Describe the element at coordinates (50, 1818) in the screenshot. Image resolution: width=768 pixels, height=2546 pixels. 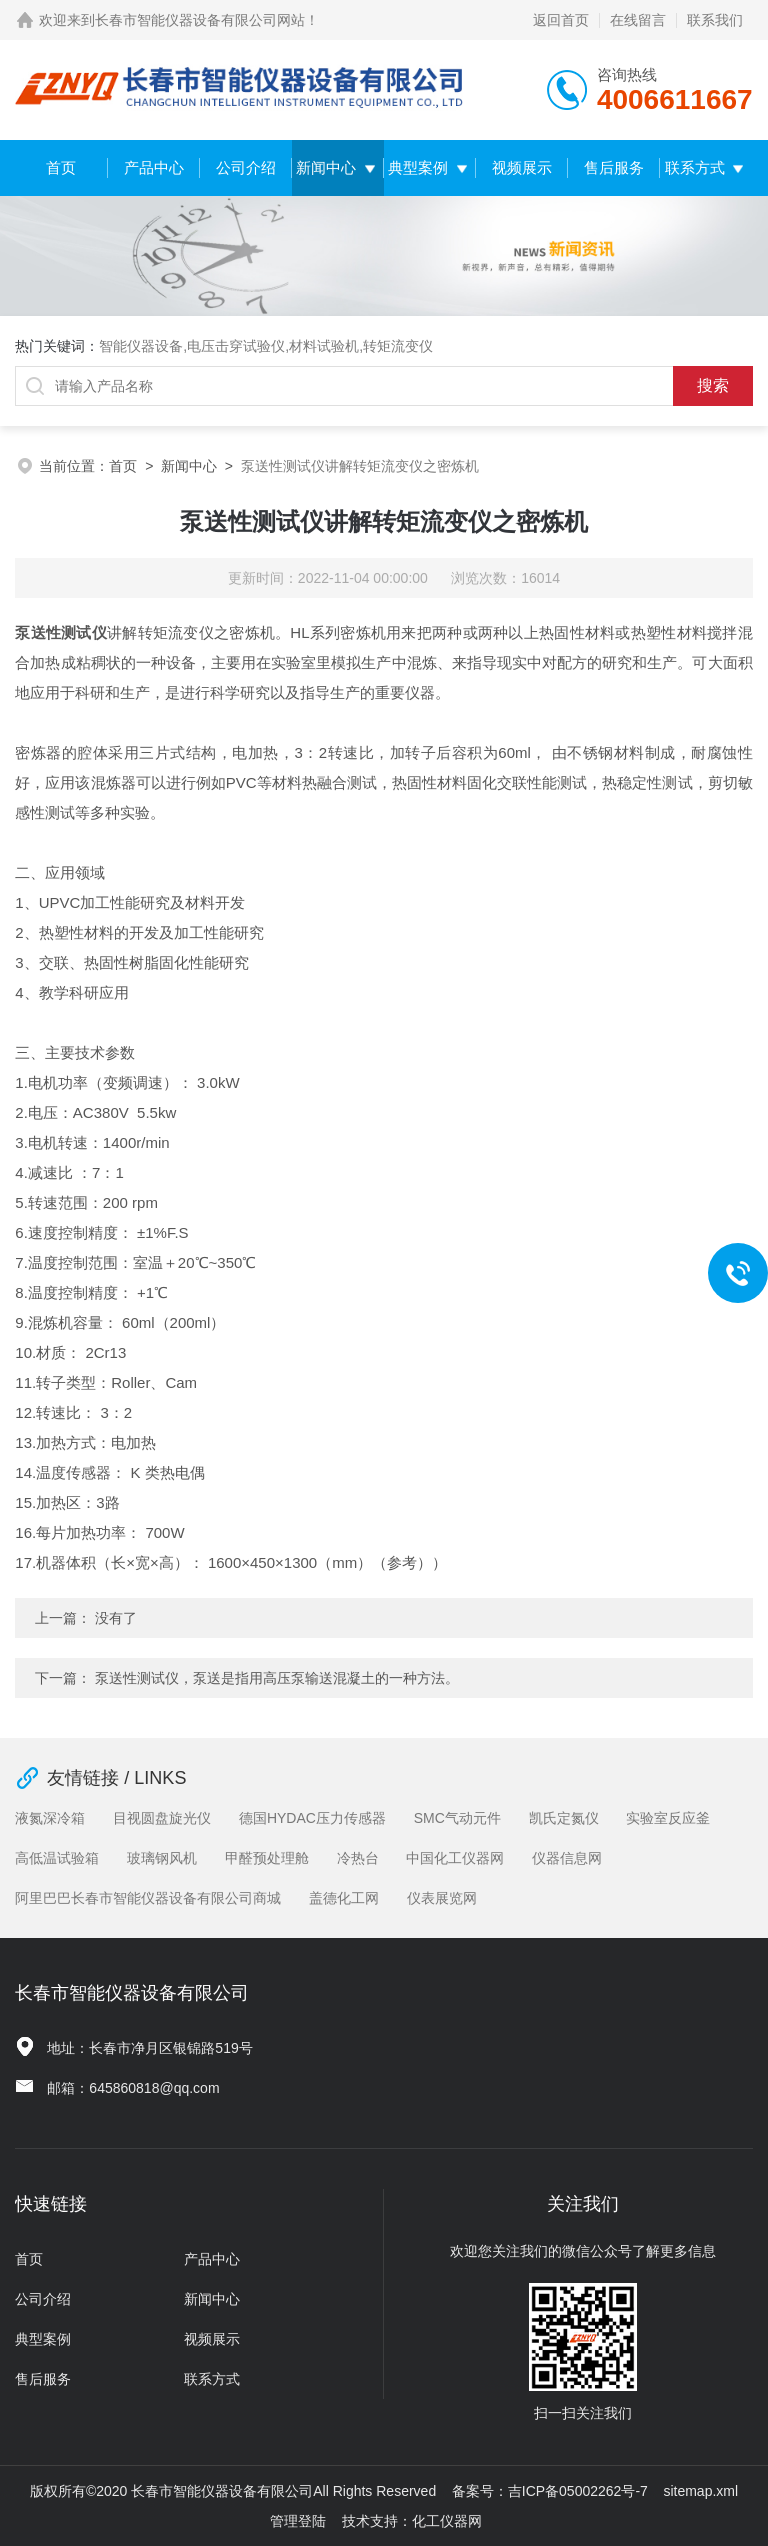
I see `液氮深冷箱` at that location.